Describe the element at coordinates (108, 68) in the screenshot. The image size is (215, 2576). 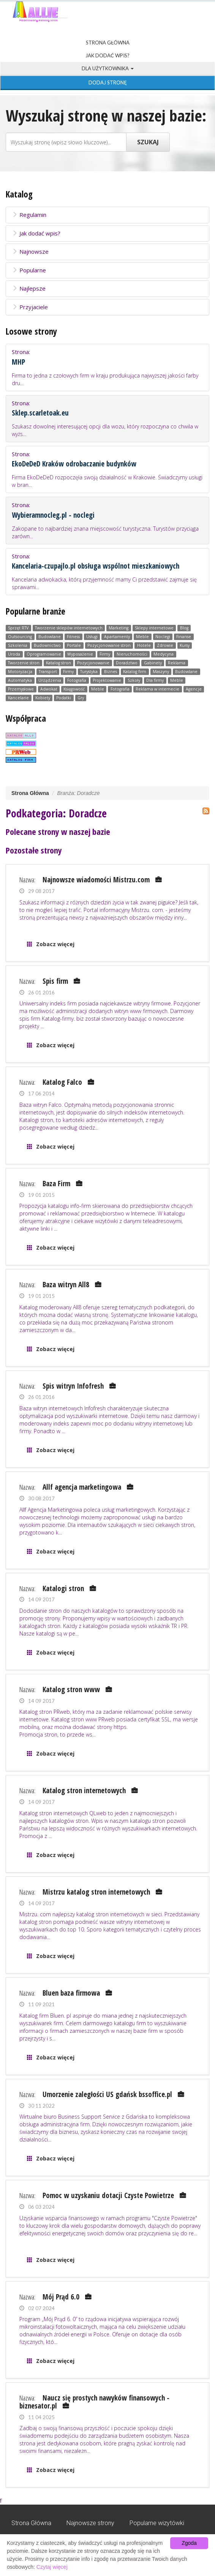
I see `Dla użytkownika [button]` at that location.